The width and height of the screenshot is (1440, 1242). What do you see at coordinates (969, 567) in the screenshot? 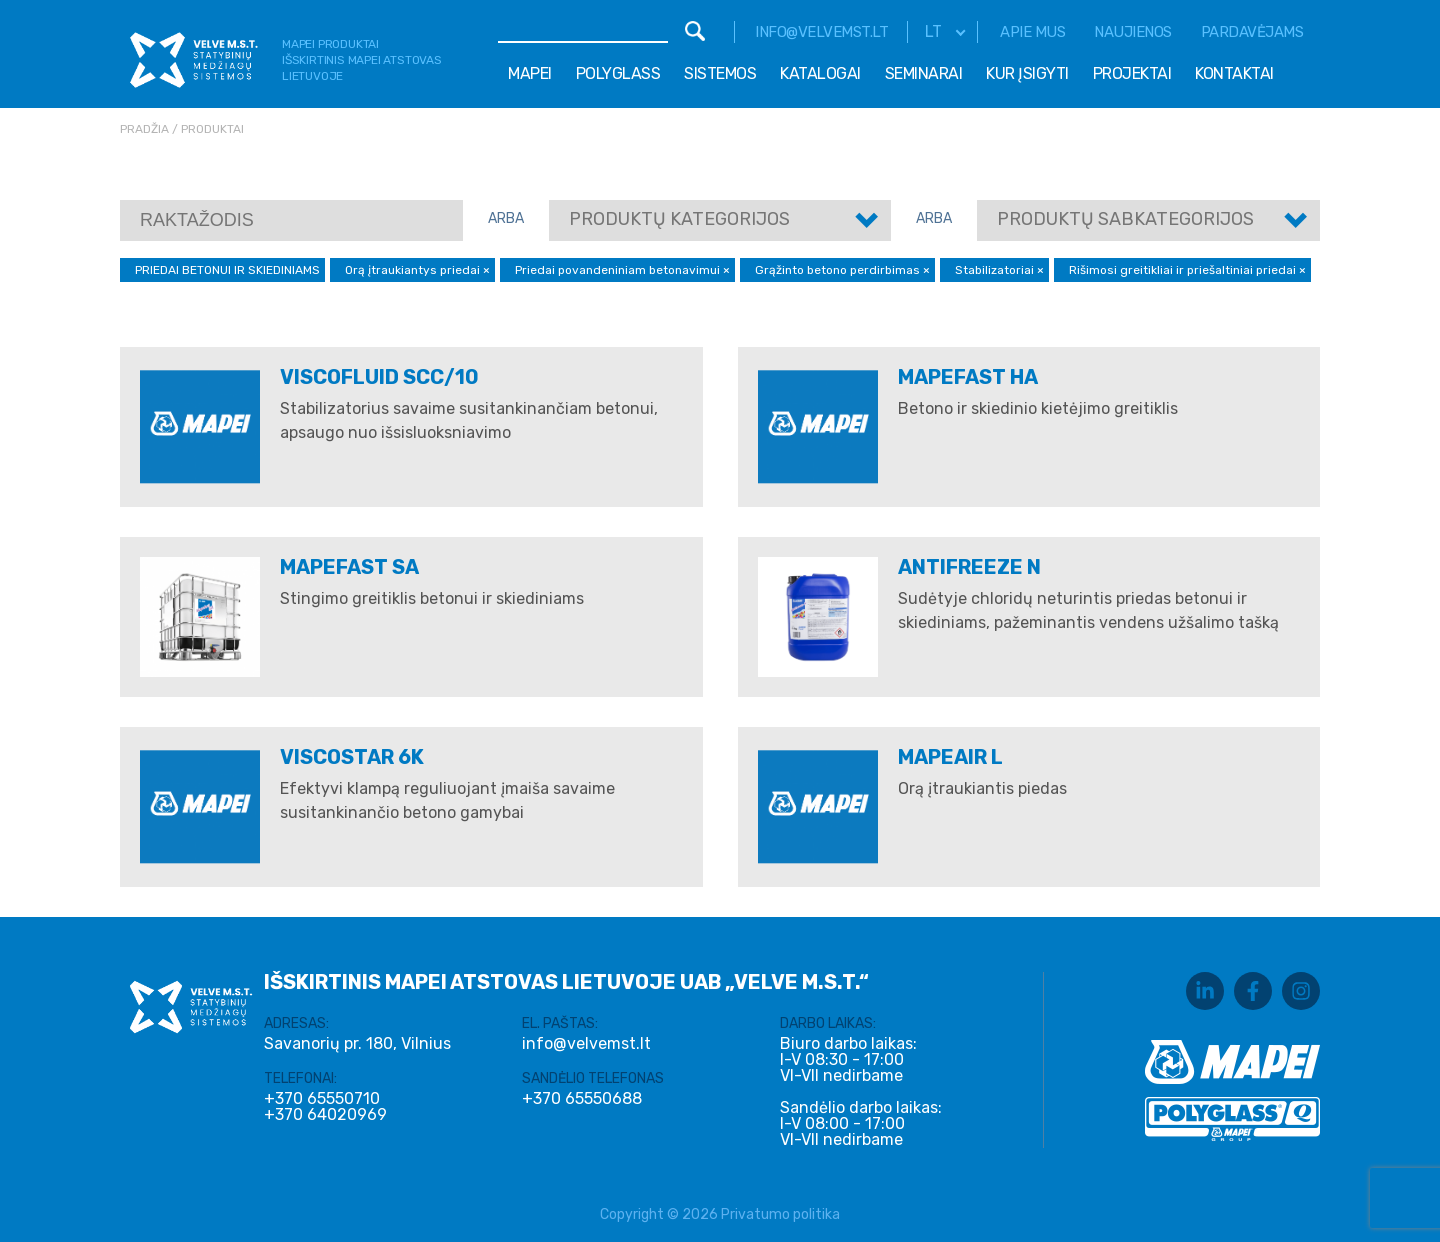
I see `ANTIFREEZE N` at bounding box center [969, 567].